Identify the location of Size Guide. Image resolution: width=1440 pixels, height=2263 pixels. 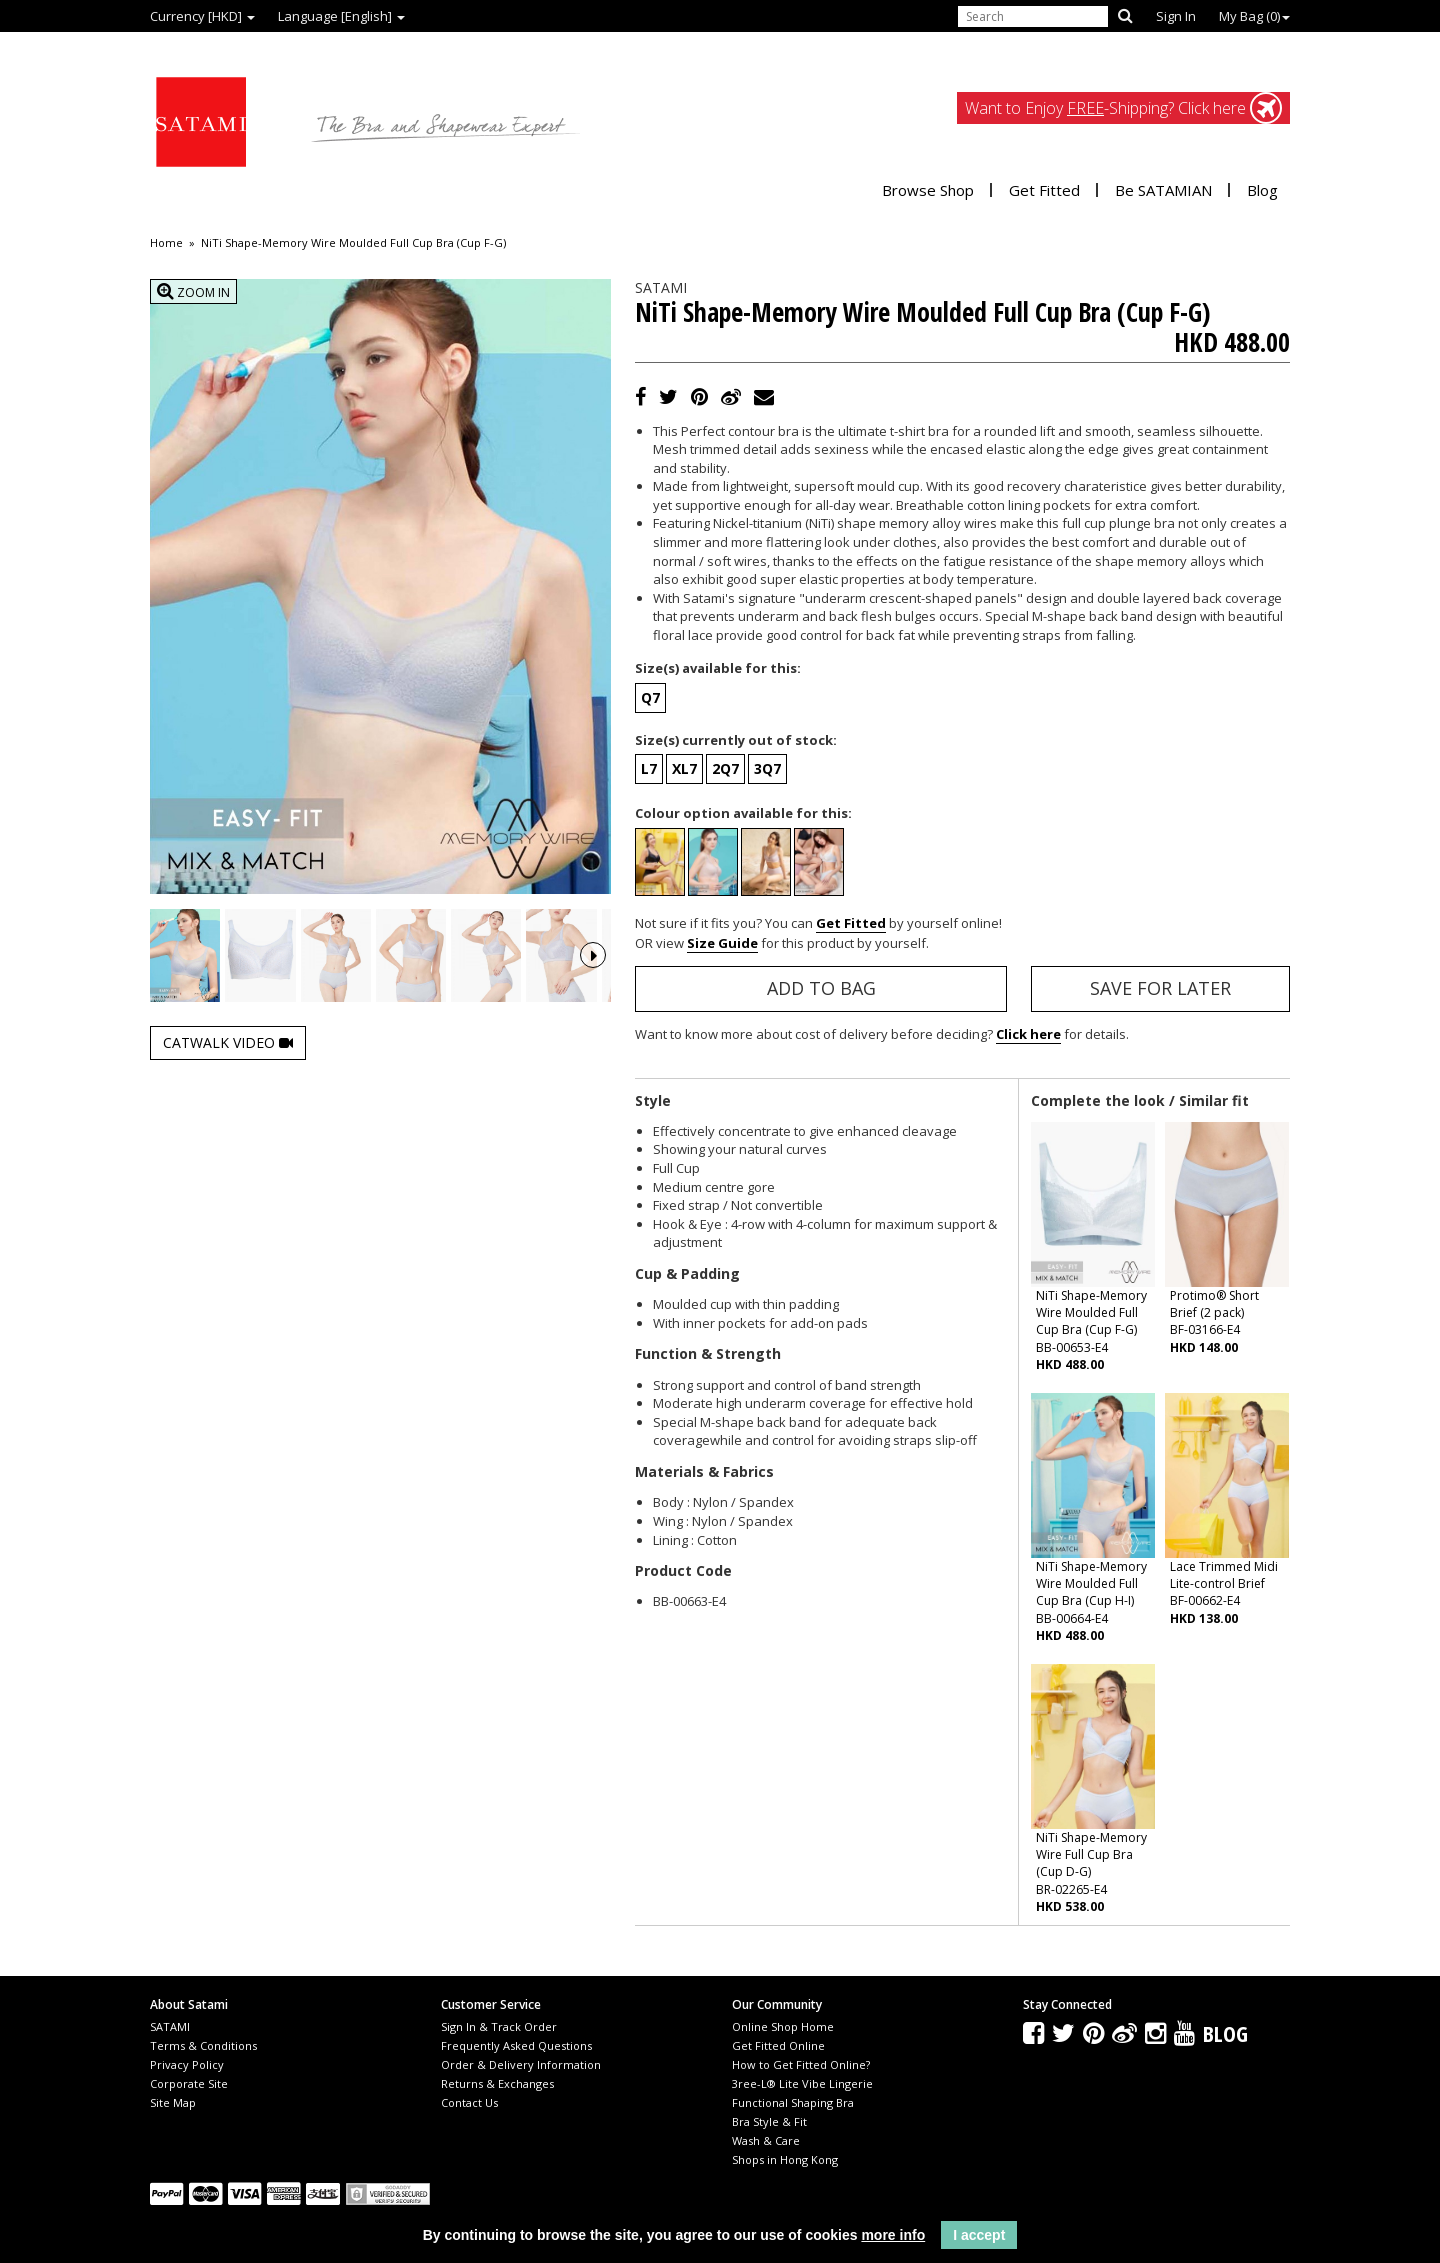
(722, 943).